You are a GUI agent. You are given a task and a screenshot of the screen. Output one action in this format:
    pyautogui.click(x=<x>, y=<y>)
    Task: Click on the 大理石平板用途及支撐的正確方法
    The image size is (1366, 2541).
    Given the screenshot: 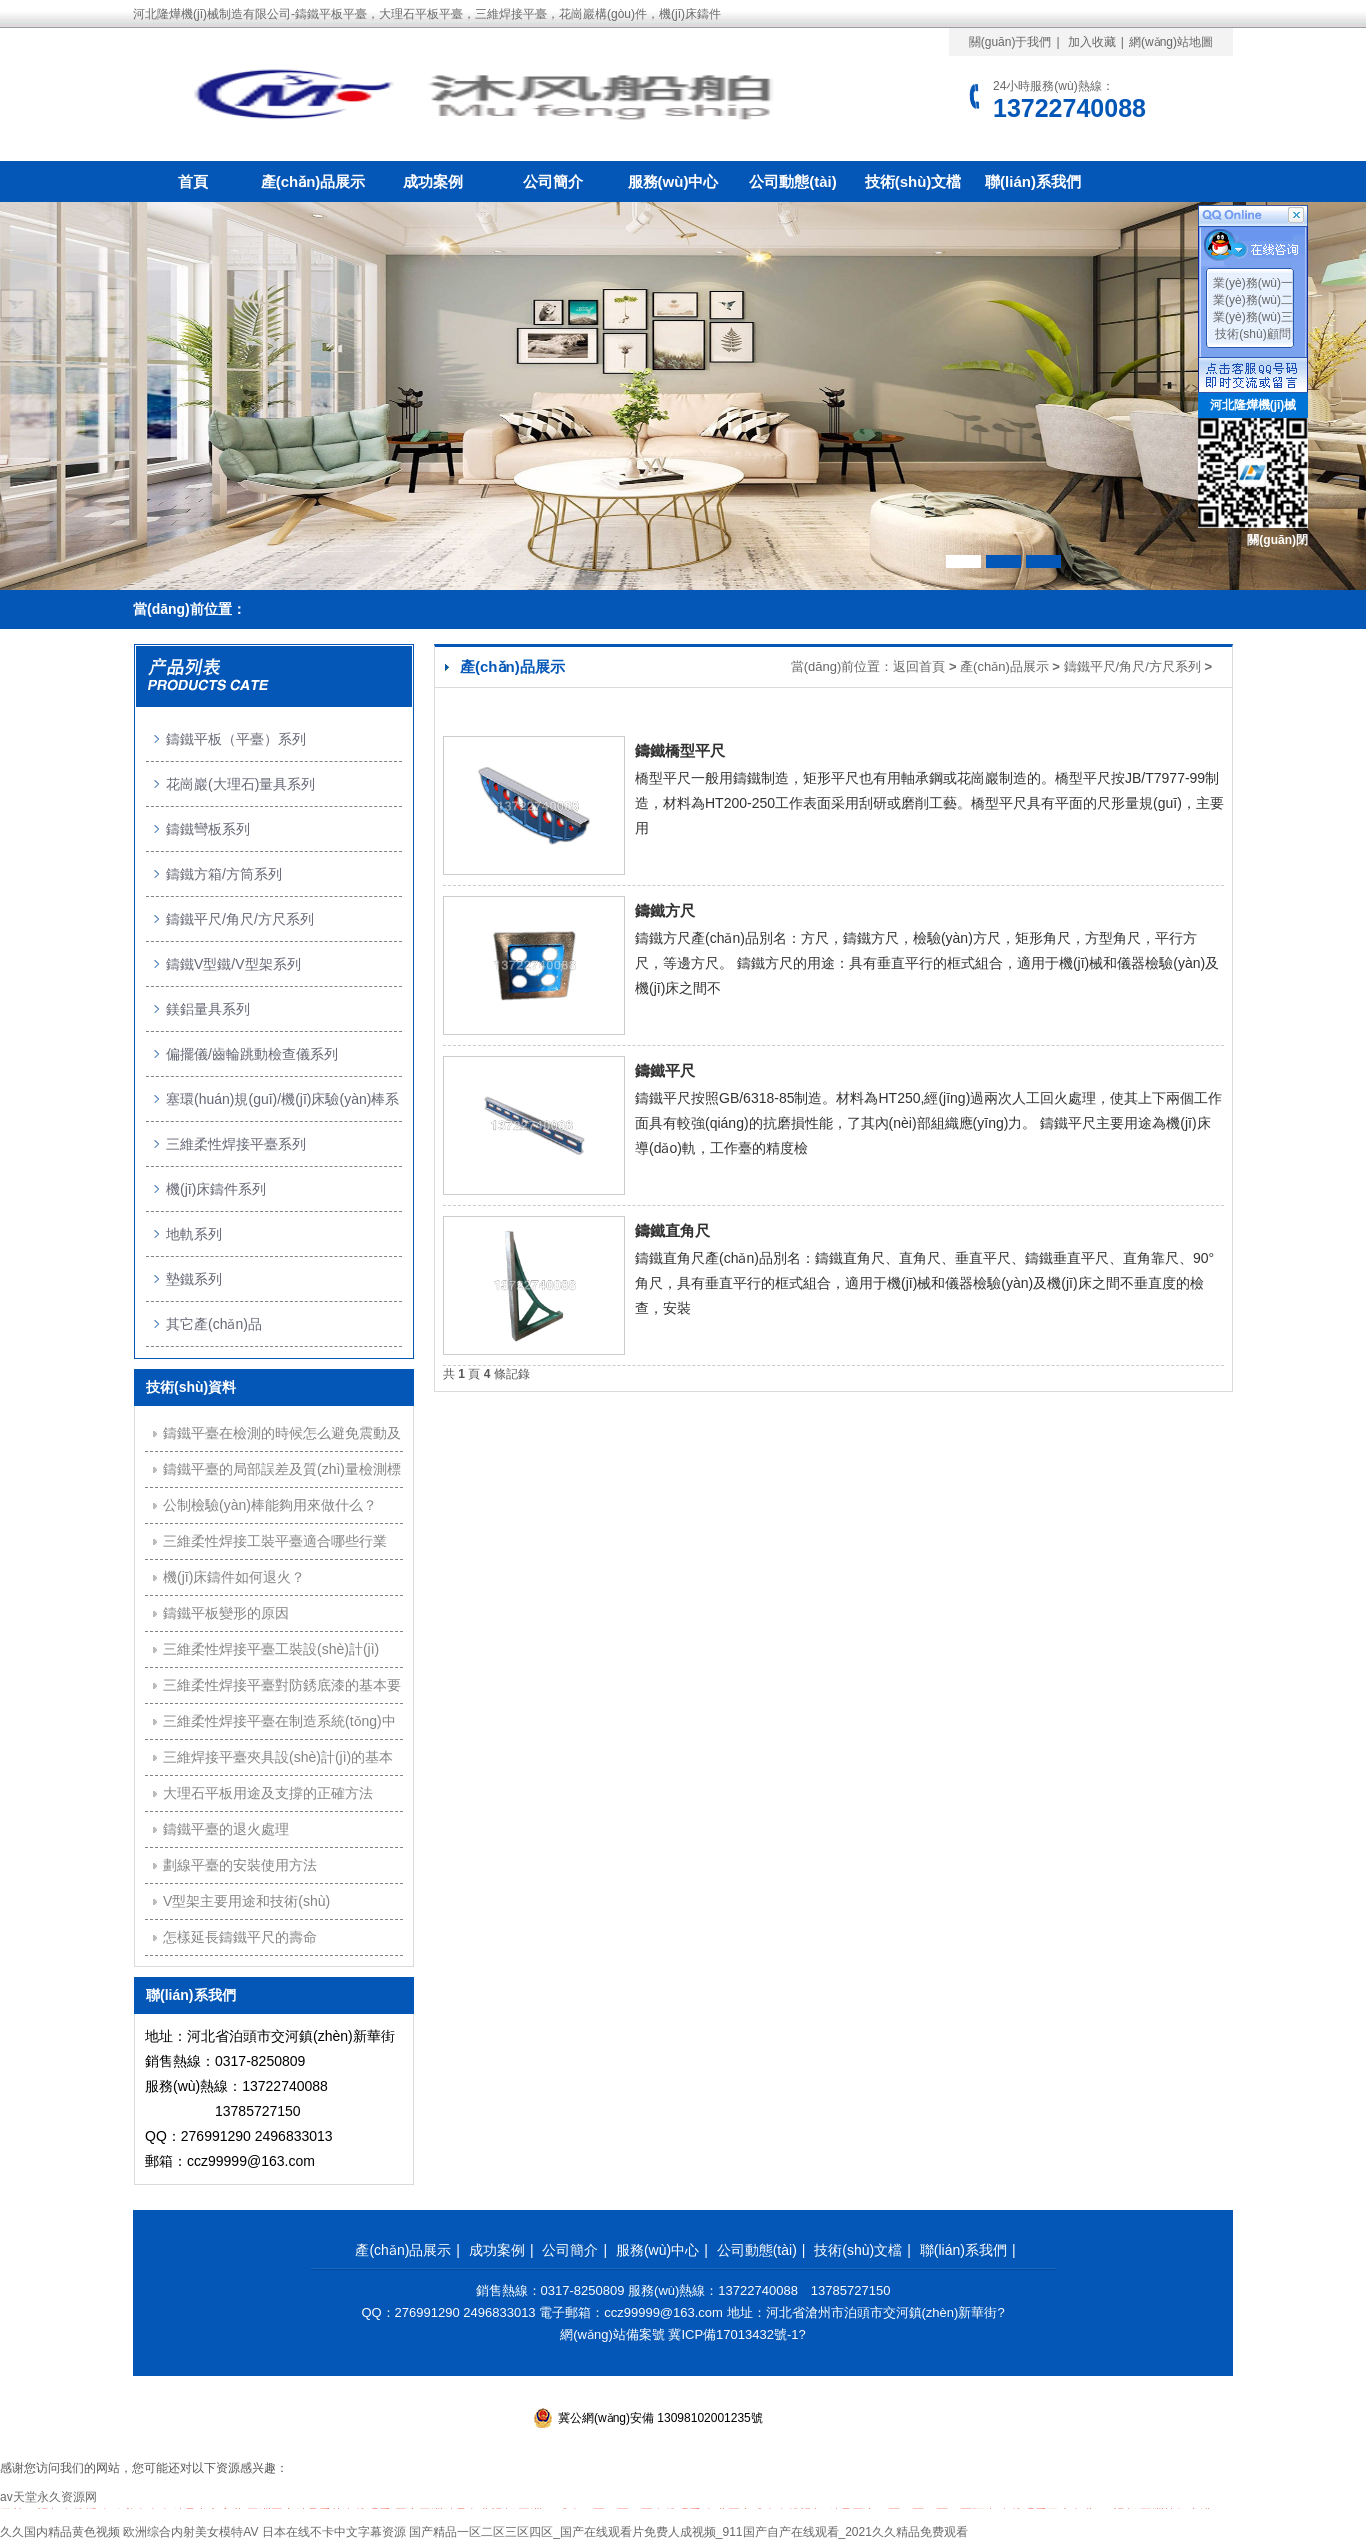 What is the action you would take?
    pyautogui.click(x=268, y=1793)
    